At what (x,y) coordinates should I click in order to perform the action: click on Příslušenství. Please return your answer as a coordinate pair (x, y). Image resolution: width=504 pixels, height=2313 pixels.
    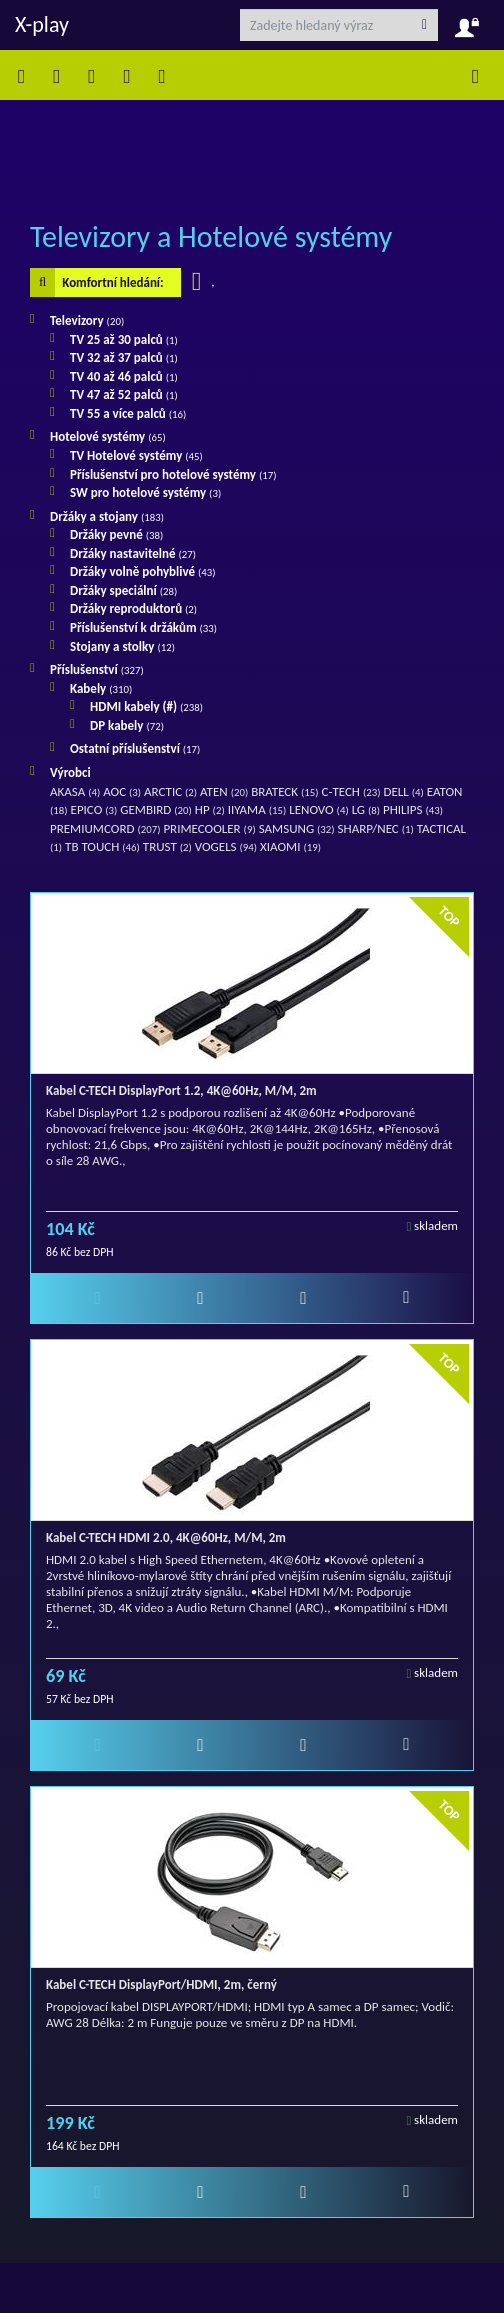
    Looking at the image, I should click on (97, 669).